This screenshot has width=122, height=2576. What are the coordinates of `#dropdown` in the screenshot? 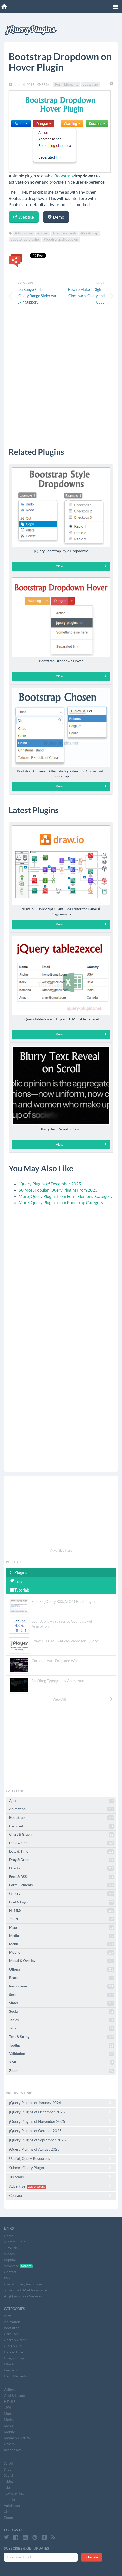 It's located at (24, 233).